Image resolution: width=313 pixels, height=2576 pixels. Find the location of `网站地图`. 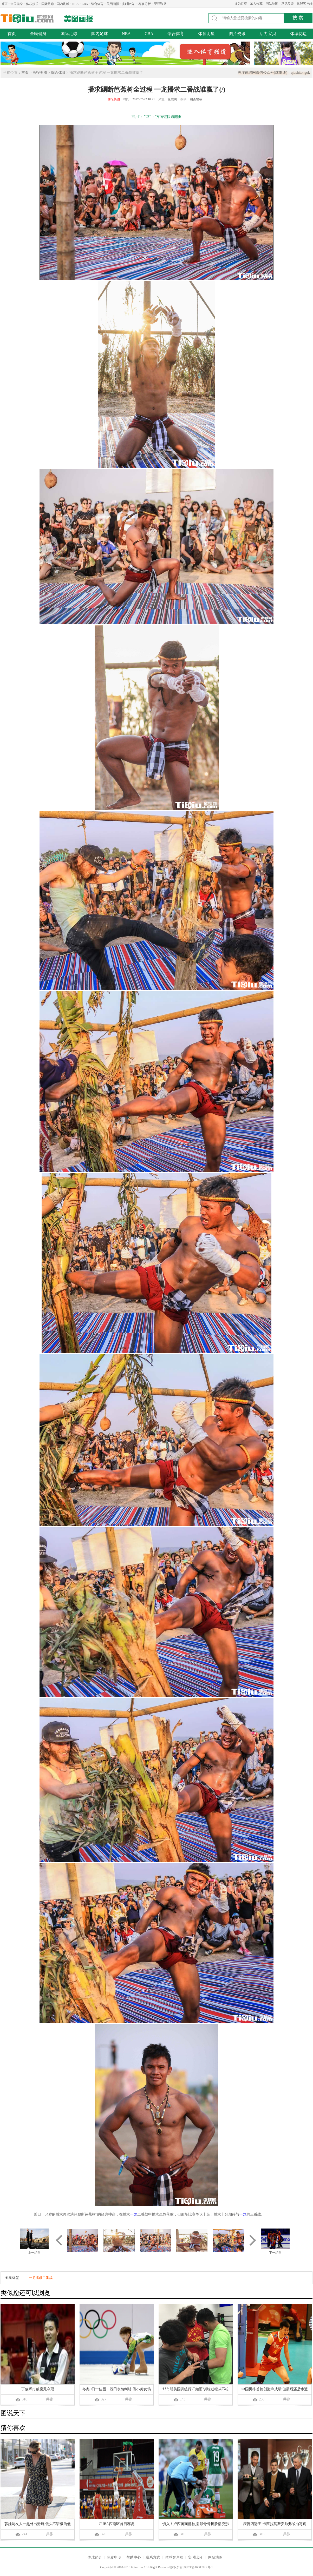

网站地图 is located at coordinates (272, 3).